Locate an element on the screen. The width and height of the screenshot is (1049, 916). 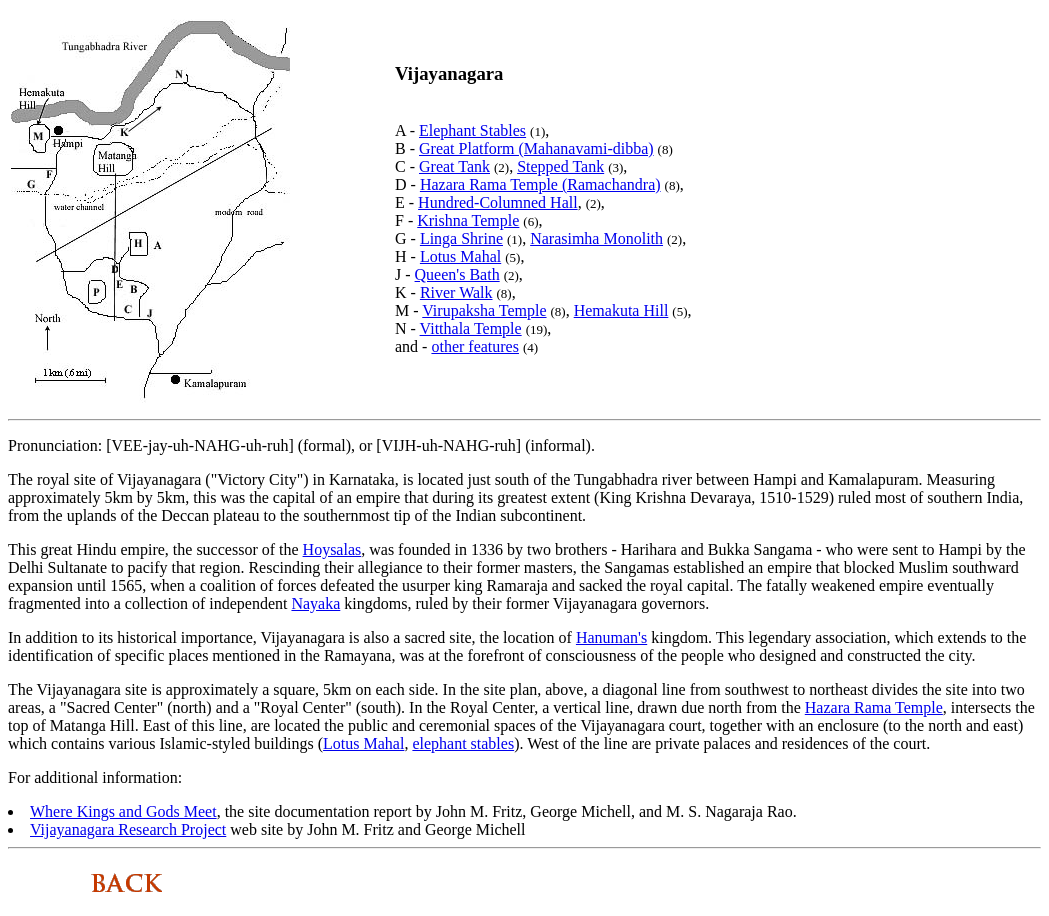
Queen's Bath is located at coordinates (457, 274).